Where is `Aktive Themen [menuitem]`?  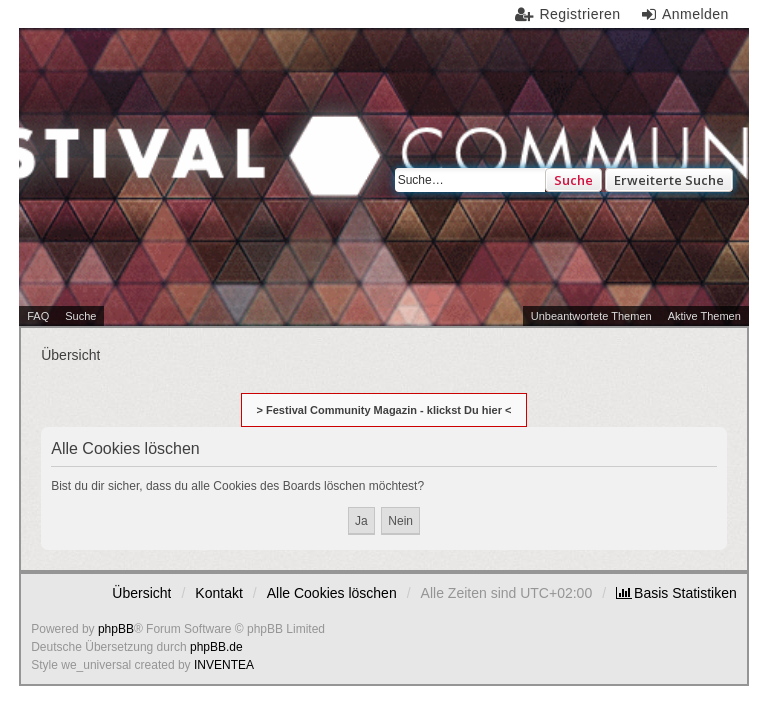
Aktive Themen [menuitem] is located at coordinates (704, 316).